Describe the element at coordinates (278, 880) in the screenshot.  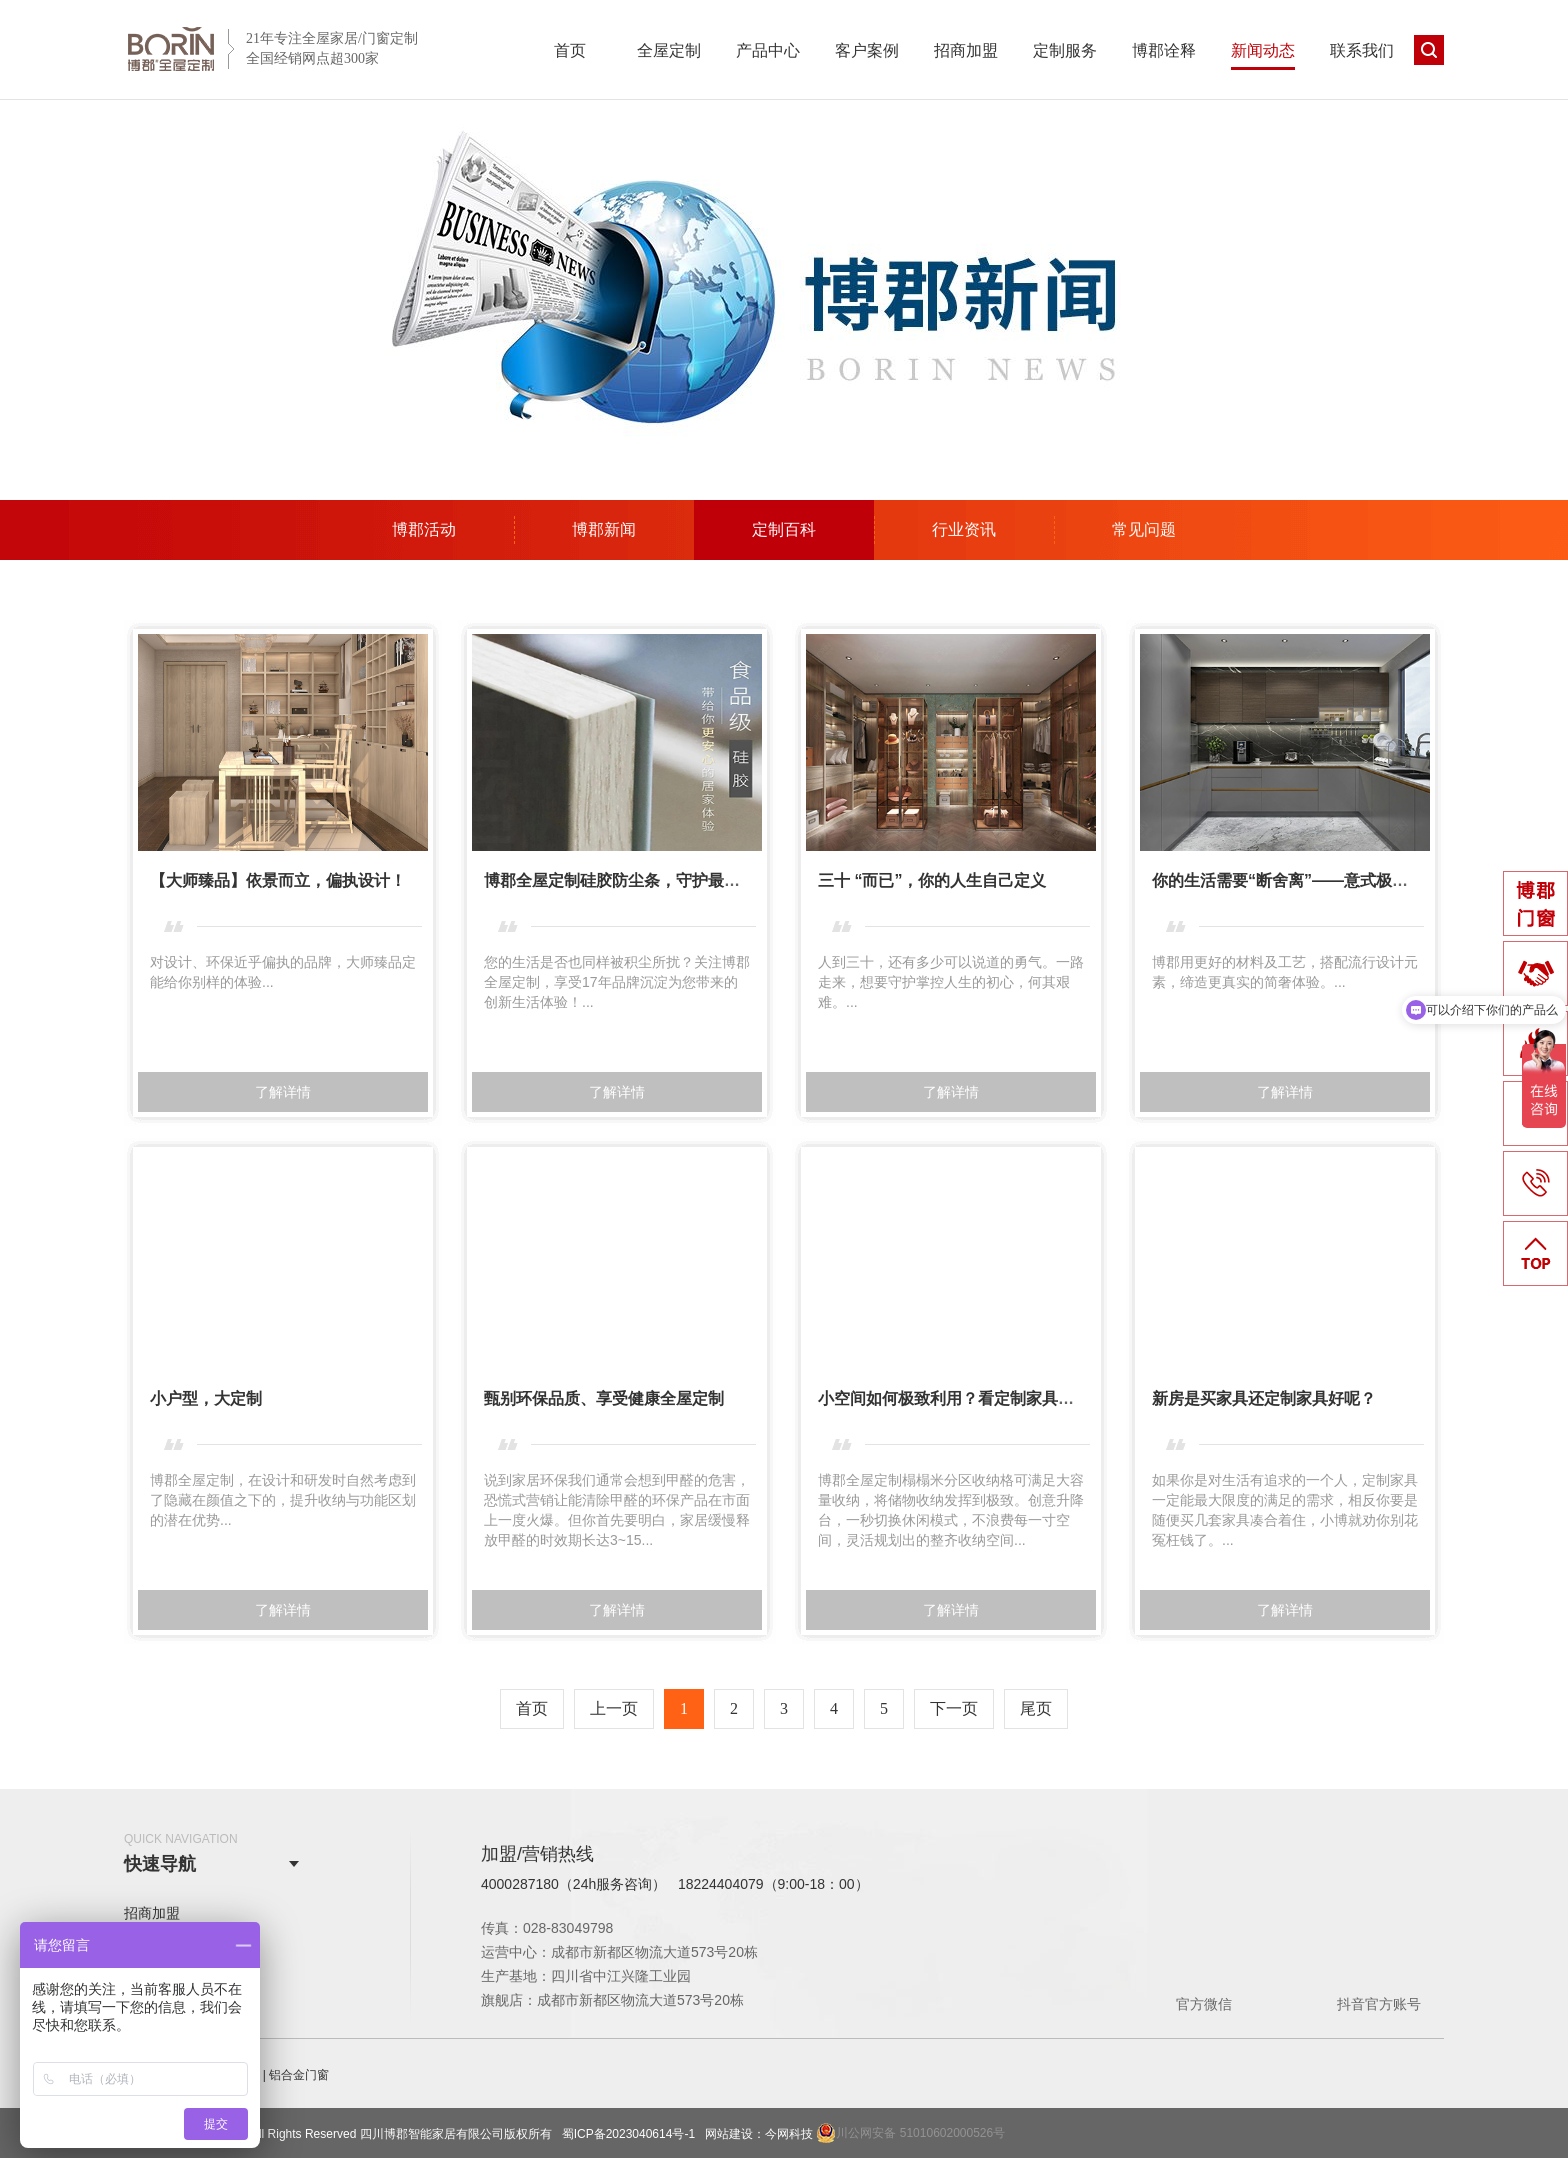
I see `【大师臻品】依景而立，偏执设计！` at that location.